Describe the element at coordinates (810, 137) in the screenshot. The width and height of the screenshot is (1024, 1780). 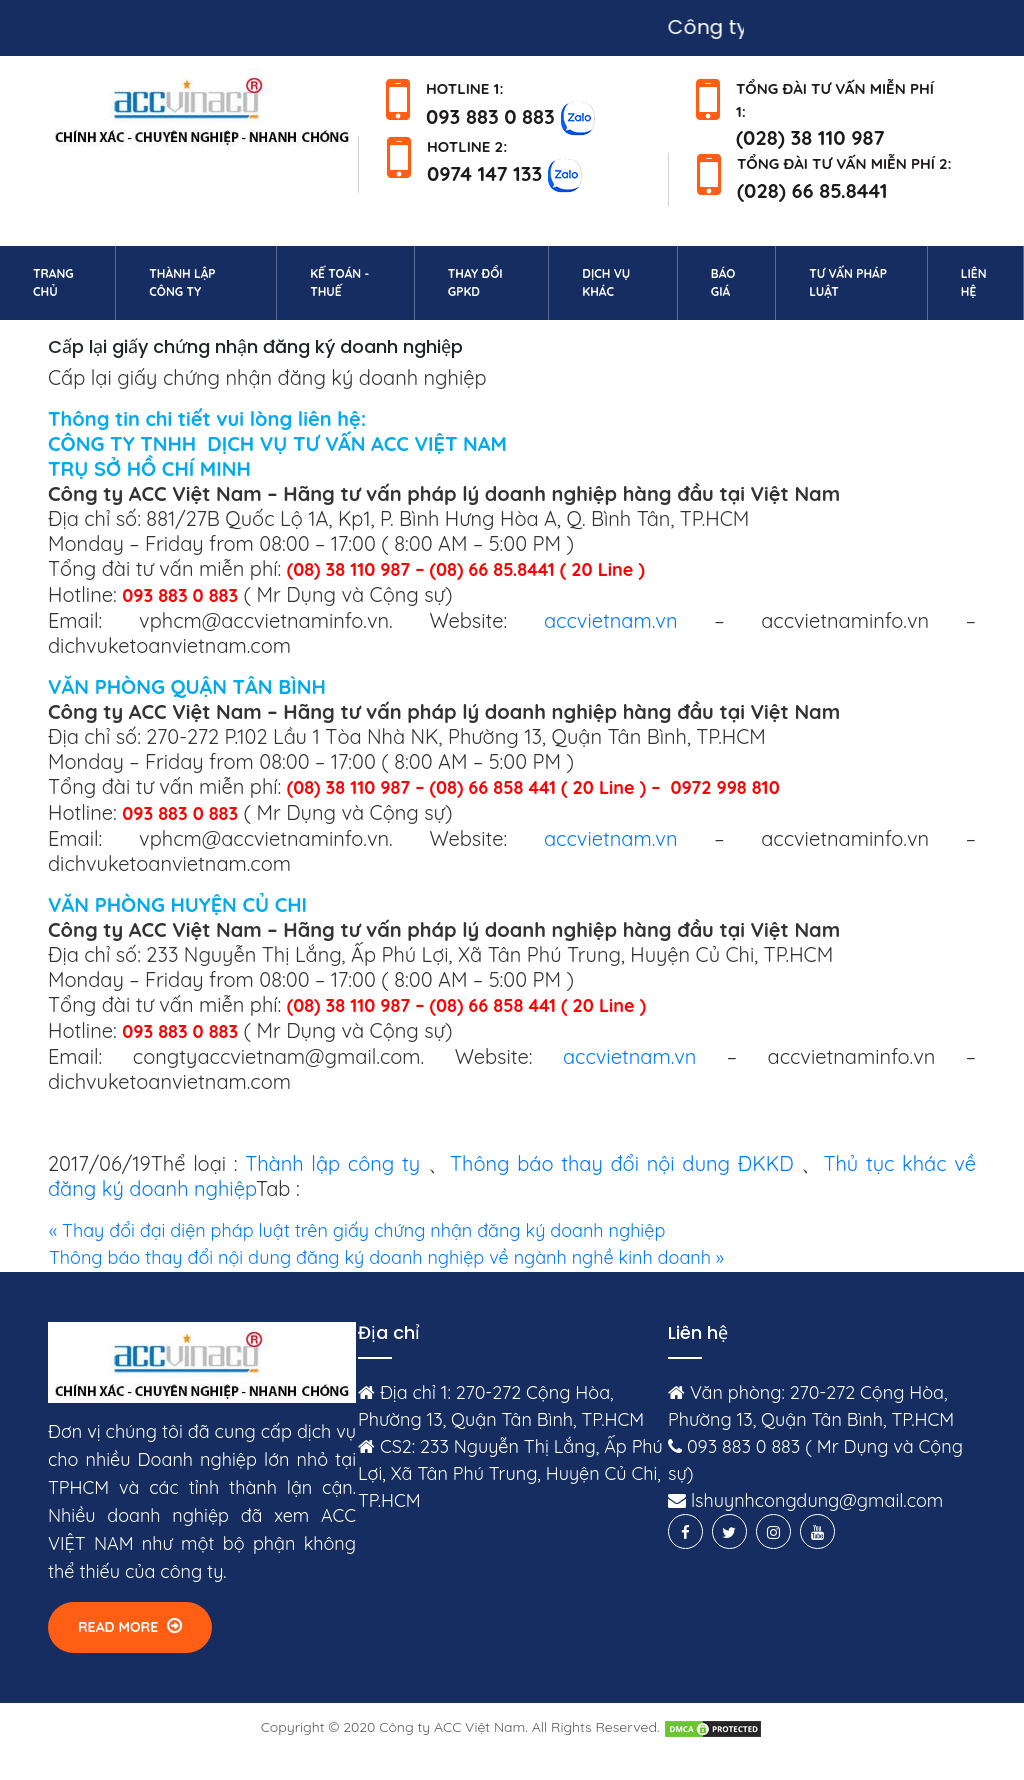
I see `(028) 38 110 987` at that location.